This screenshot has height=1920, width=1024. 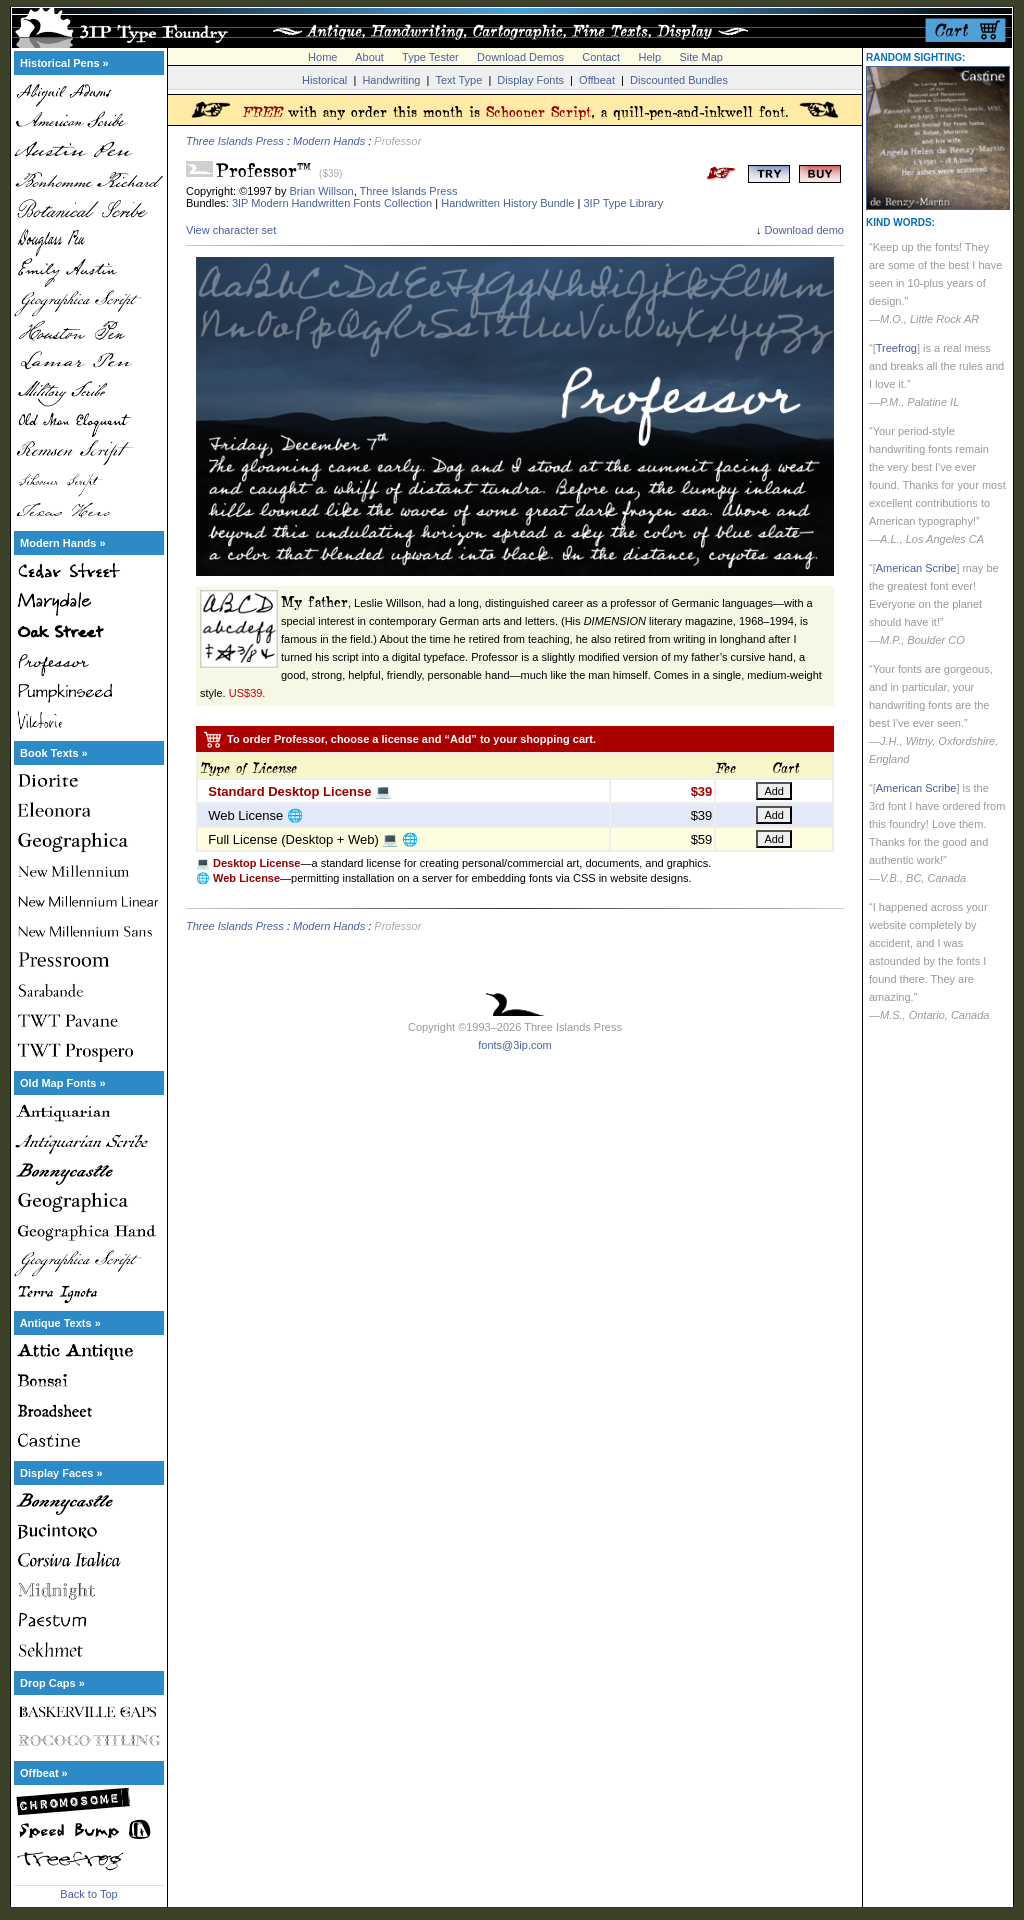 I want to click on fonts@3ip.com, so click(x=515, y=1045).